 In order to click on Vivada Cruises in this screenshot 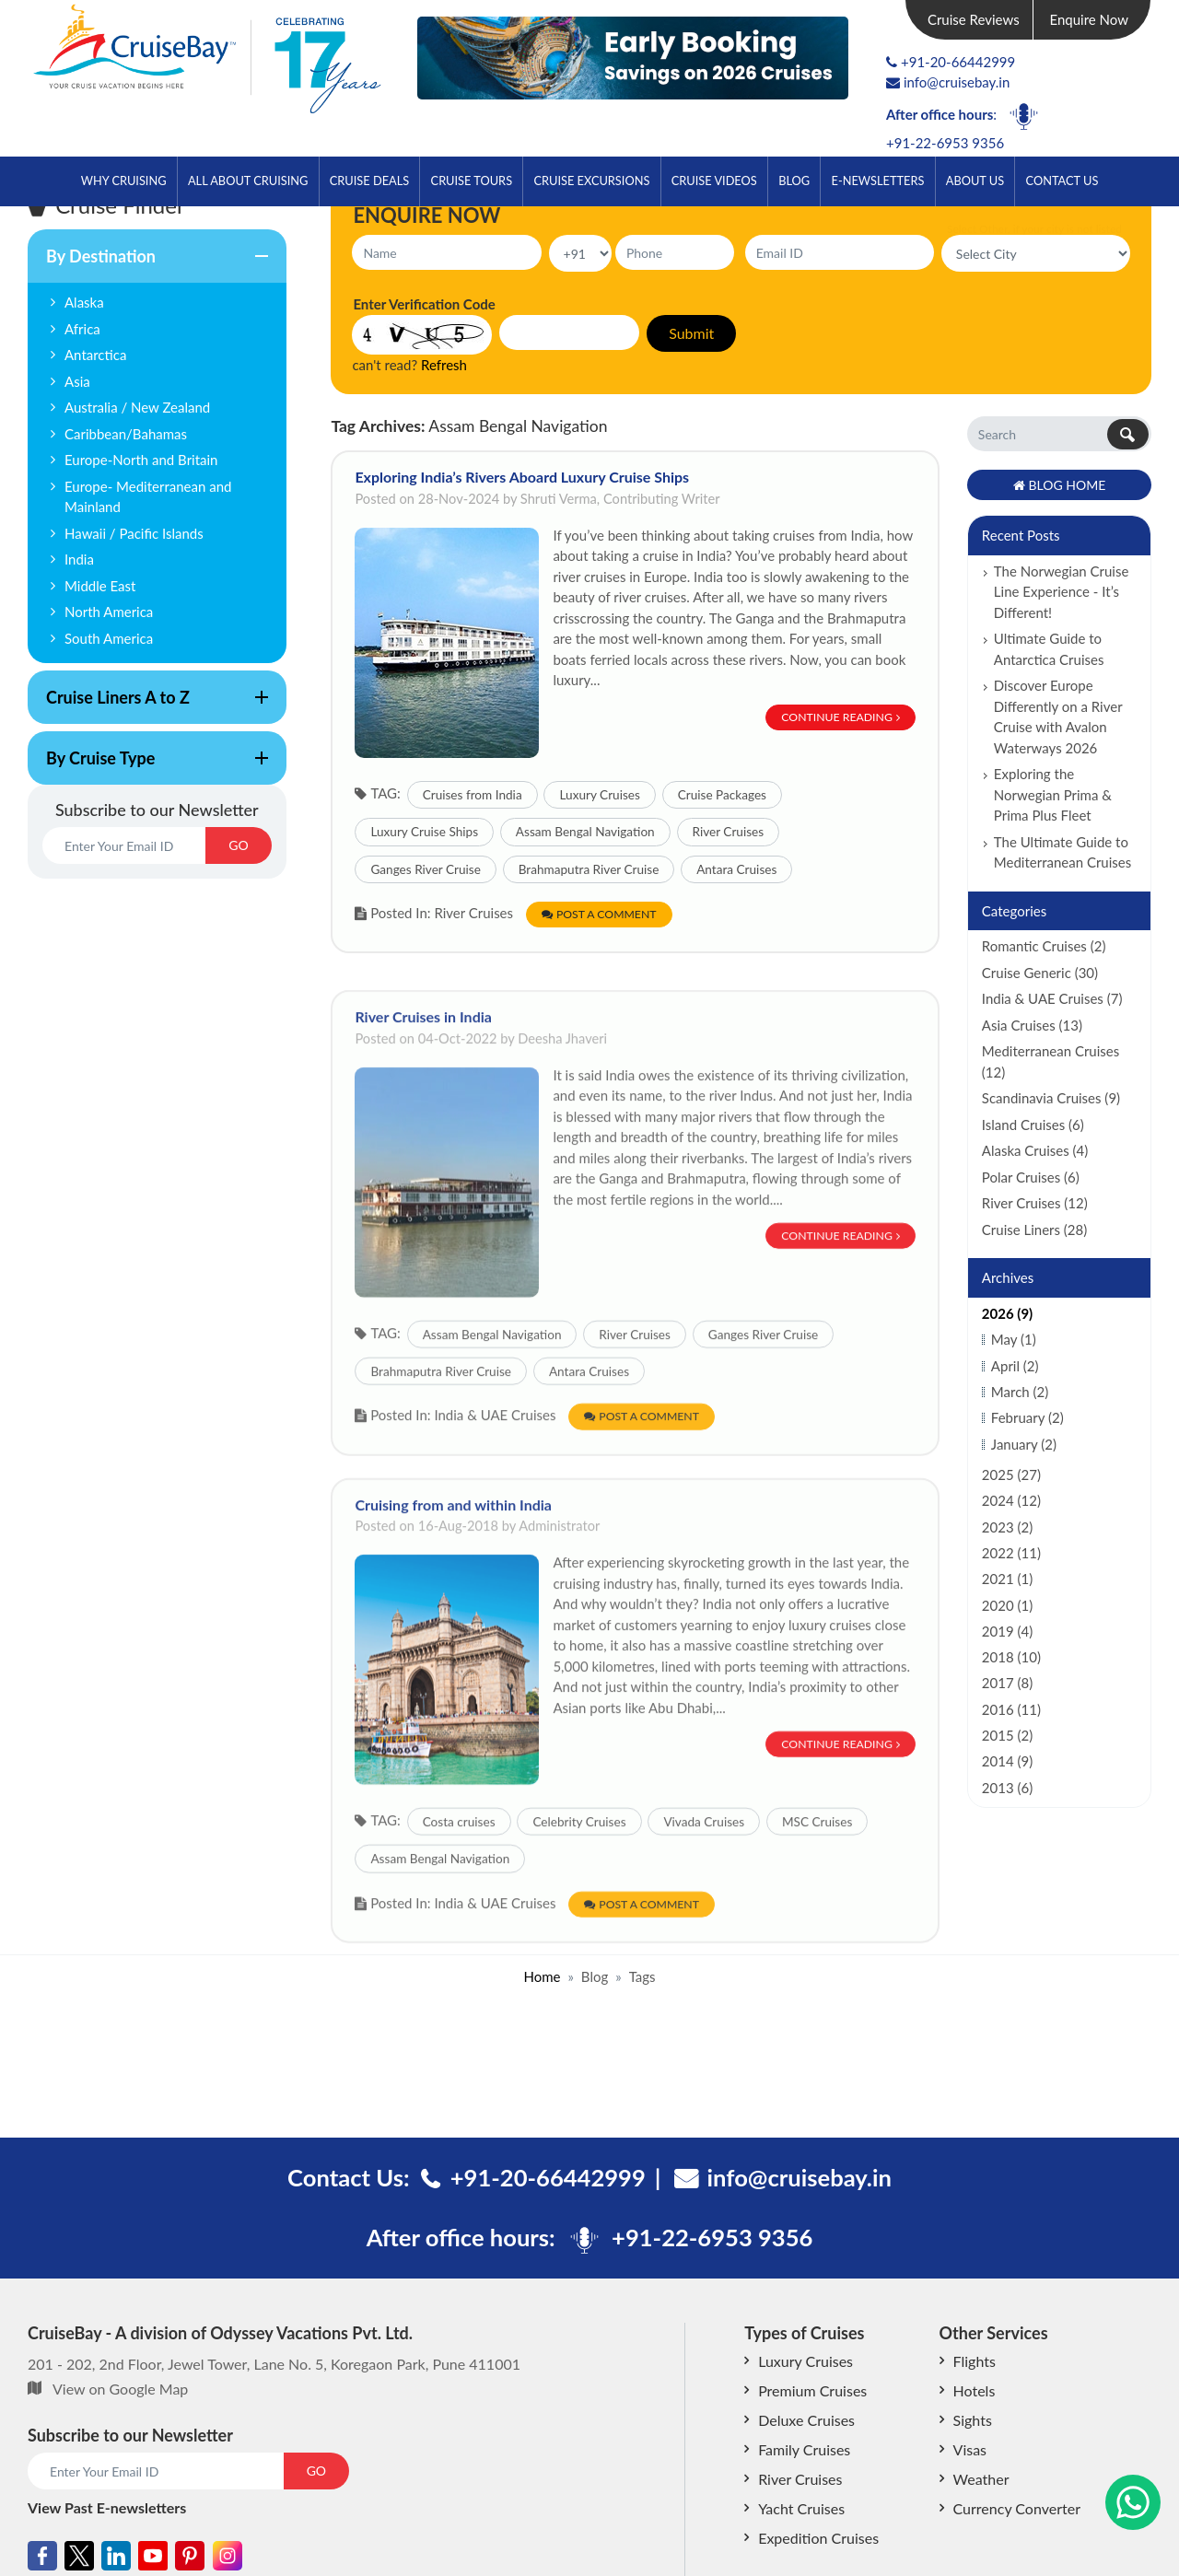, I will do `click(703, 1879)`.